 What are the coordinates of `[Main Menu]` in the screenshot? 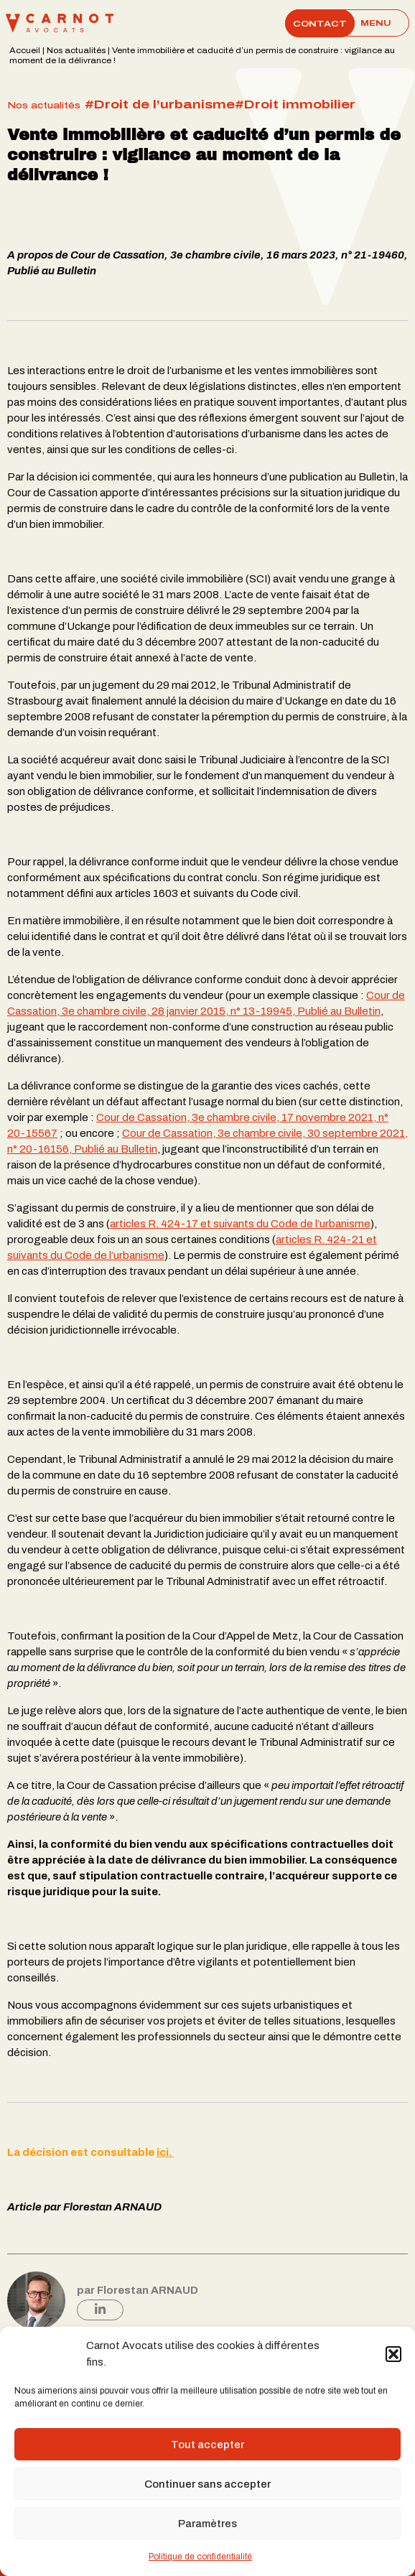 It's located at (376, 23).